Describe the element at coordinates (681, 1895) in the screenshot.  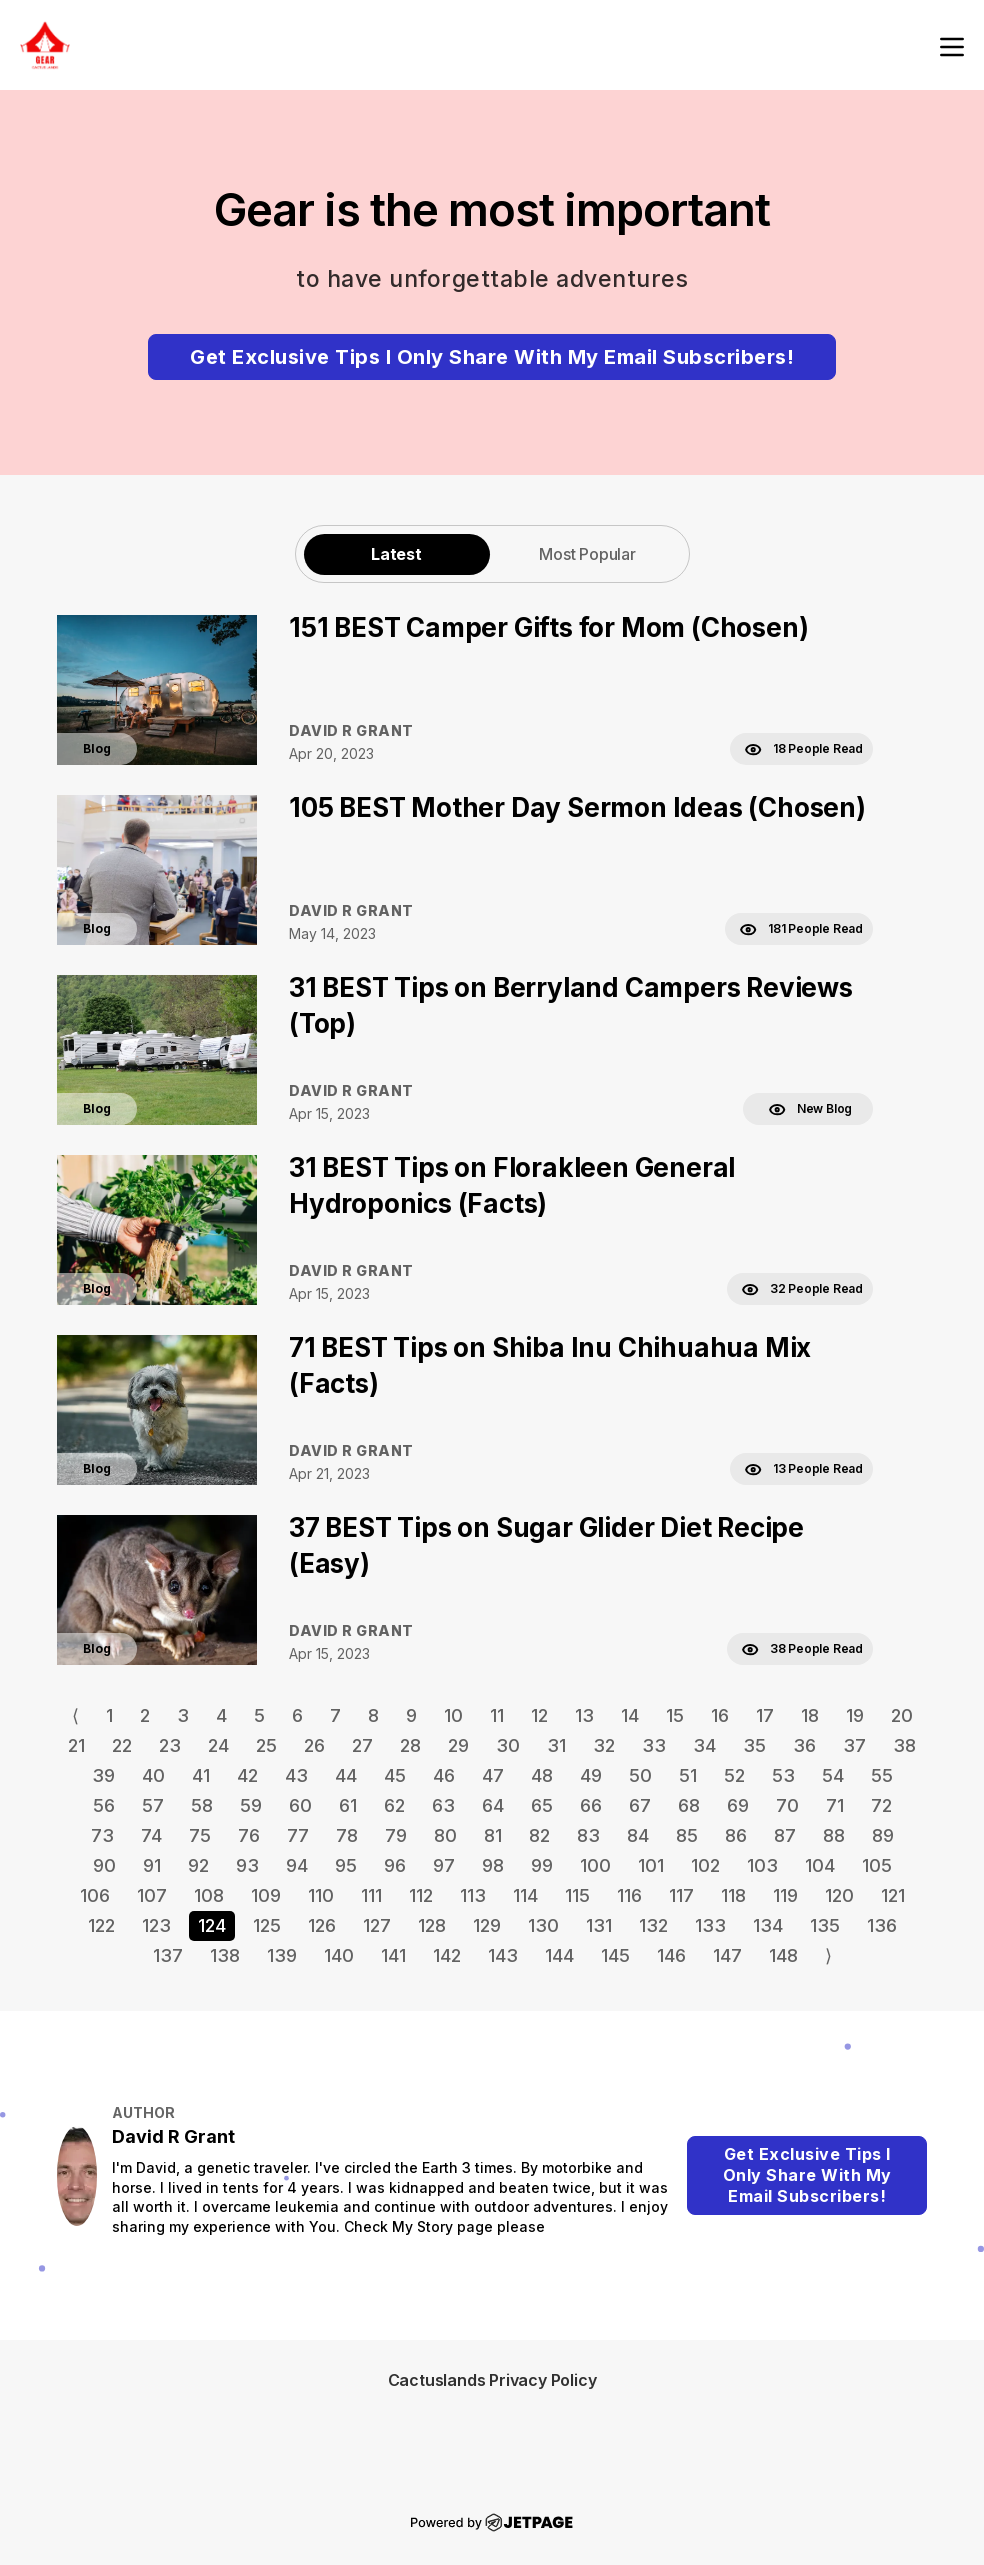
I see `117` at that location.